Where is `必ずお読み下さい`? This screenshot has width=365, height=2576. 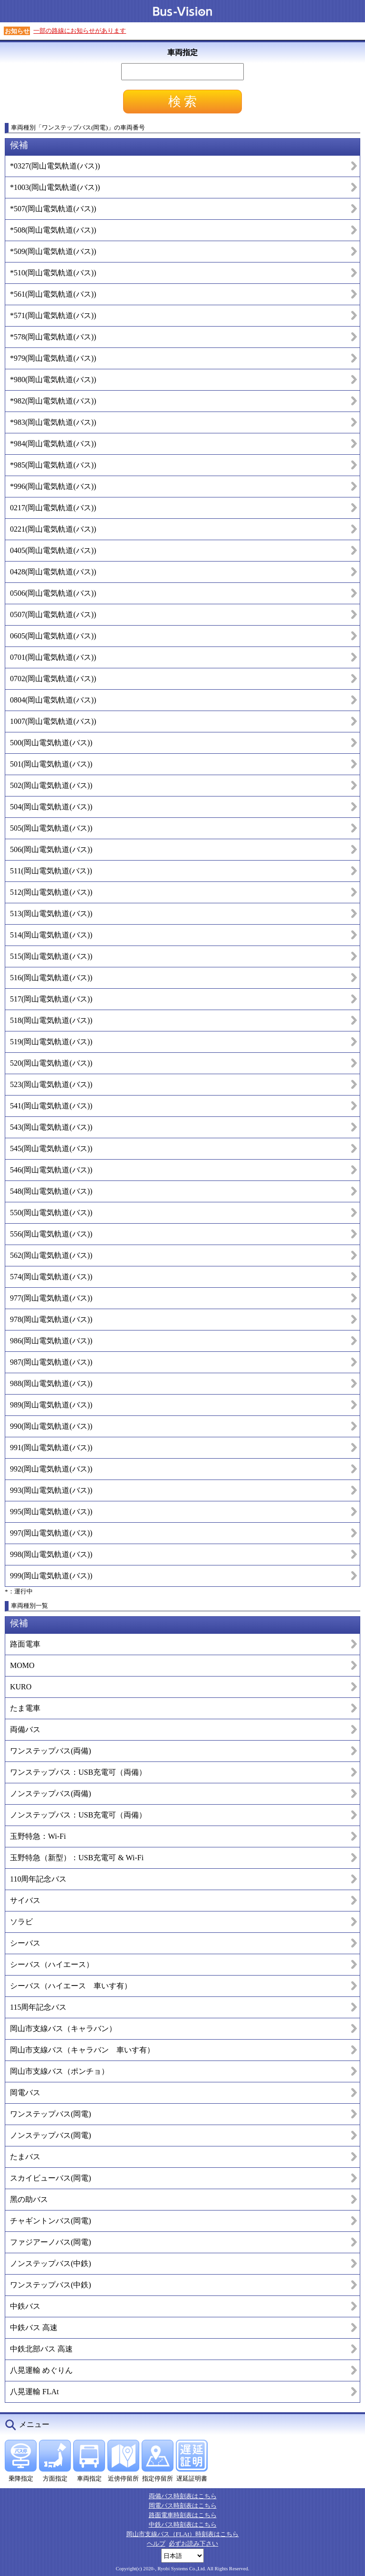
必ずお読み下さい is located at coordinates (193, 2543).